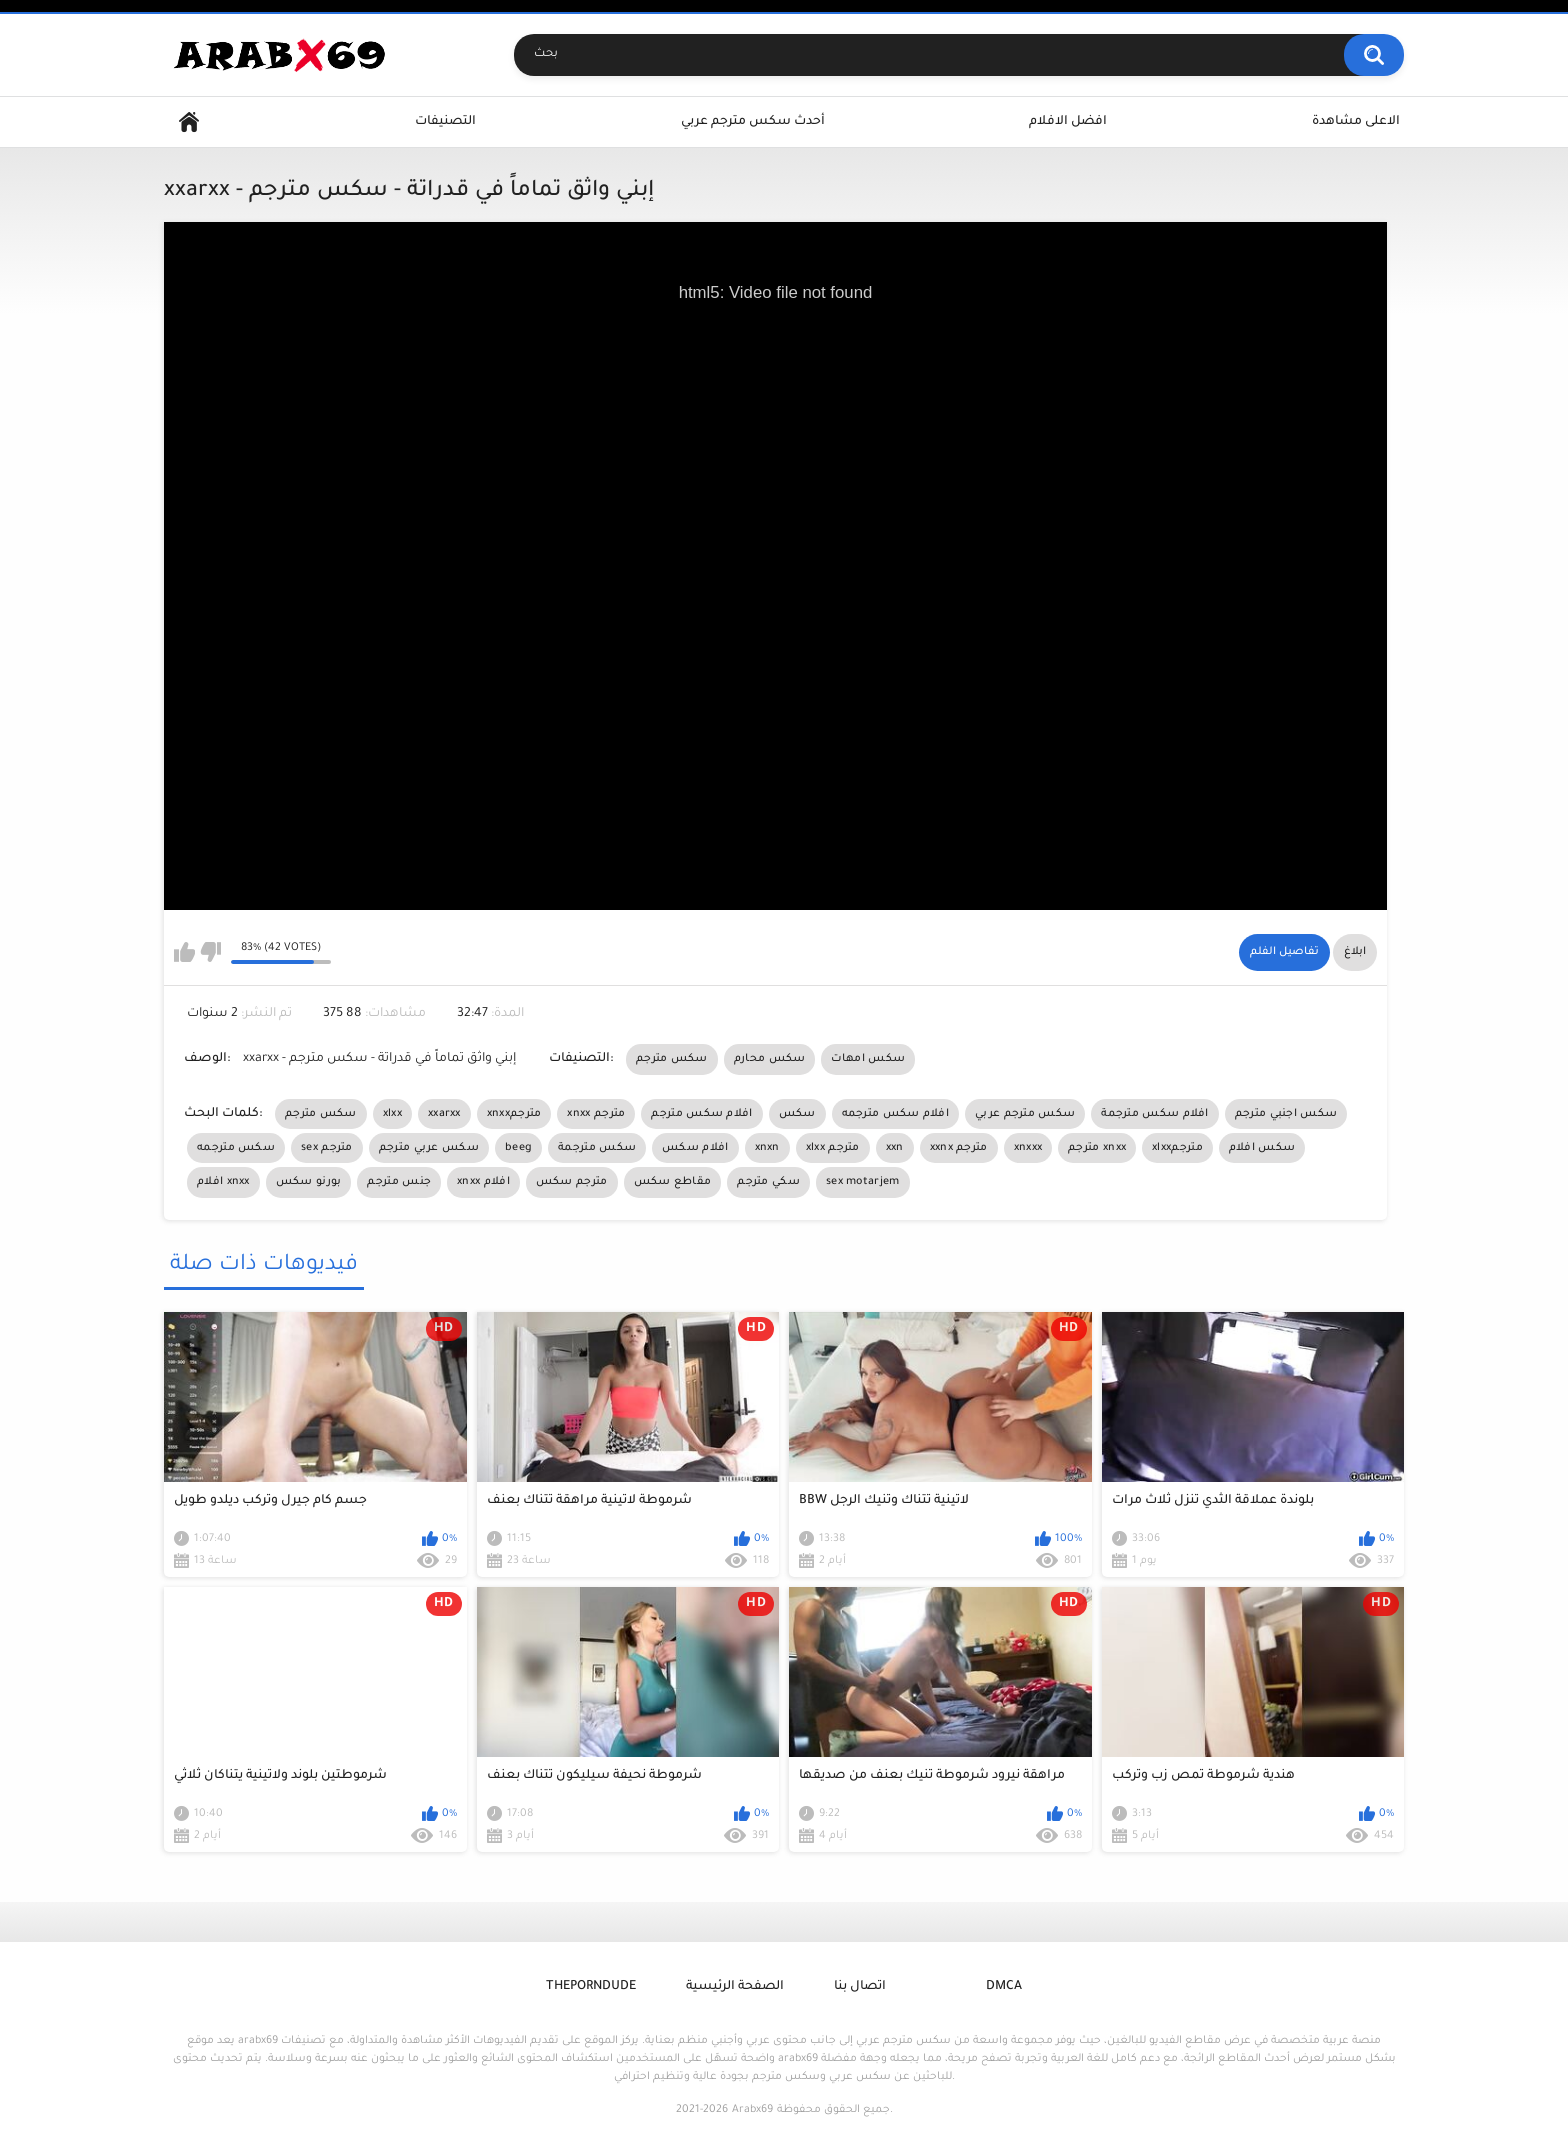 Image resolution: width=1568 pixels, height=2149 pixels. Describe the element at coordinates (189, 122) in the screenshot. I see `Home` at that location.